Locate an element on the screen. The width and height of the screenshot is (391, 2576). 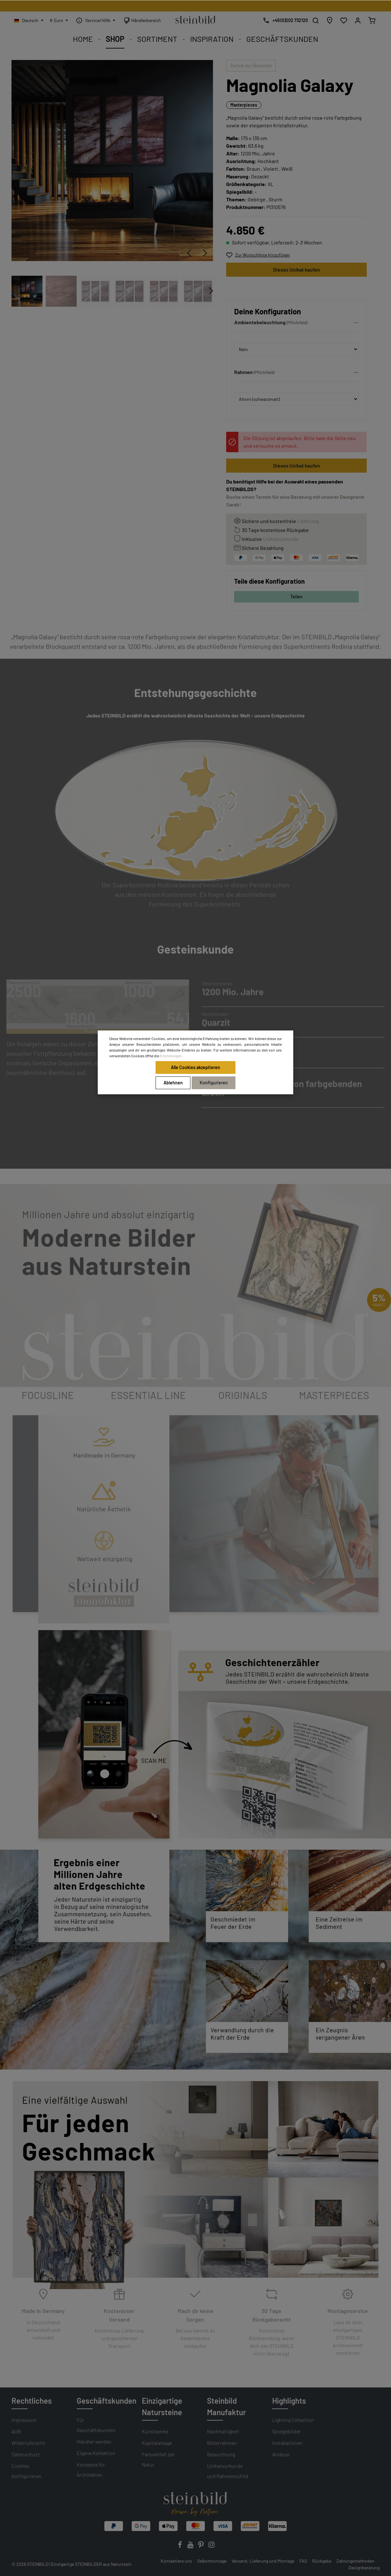
Einzigartige Natursteine is located at coordinates (162, 2406).